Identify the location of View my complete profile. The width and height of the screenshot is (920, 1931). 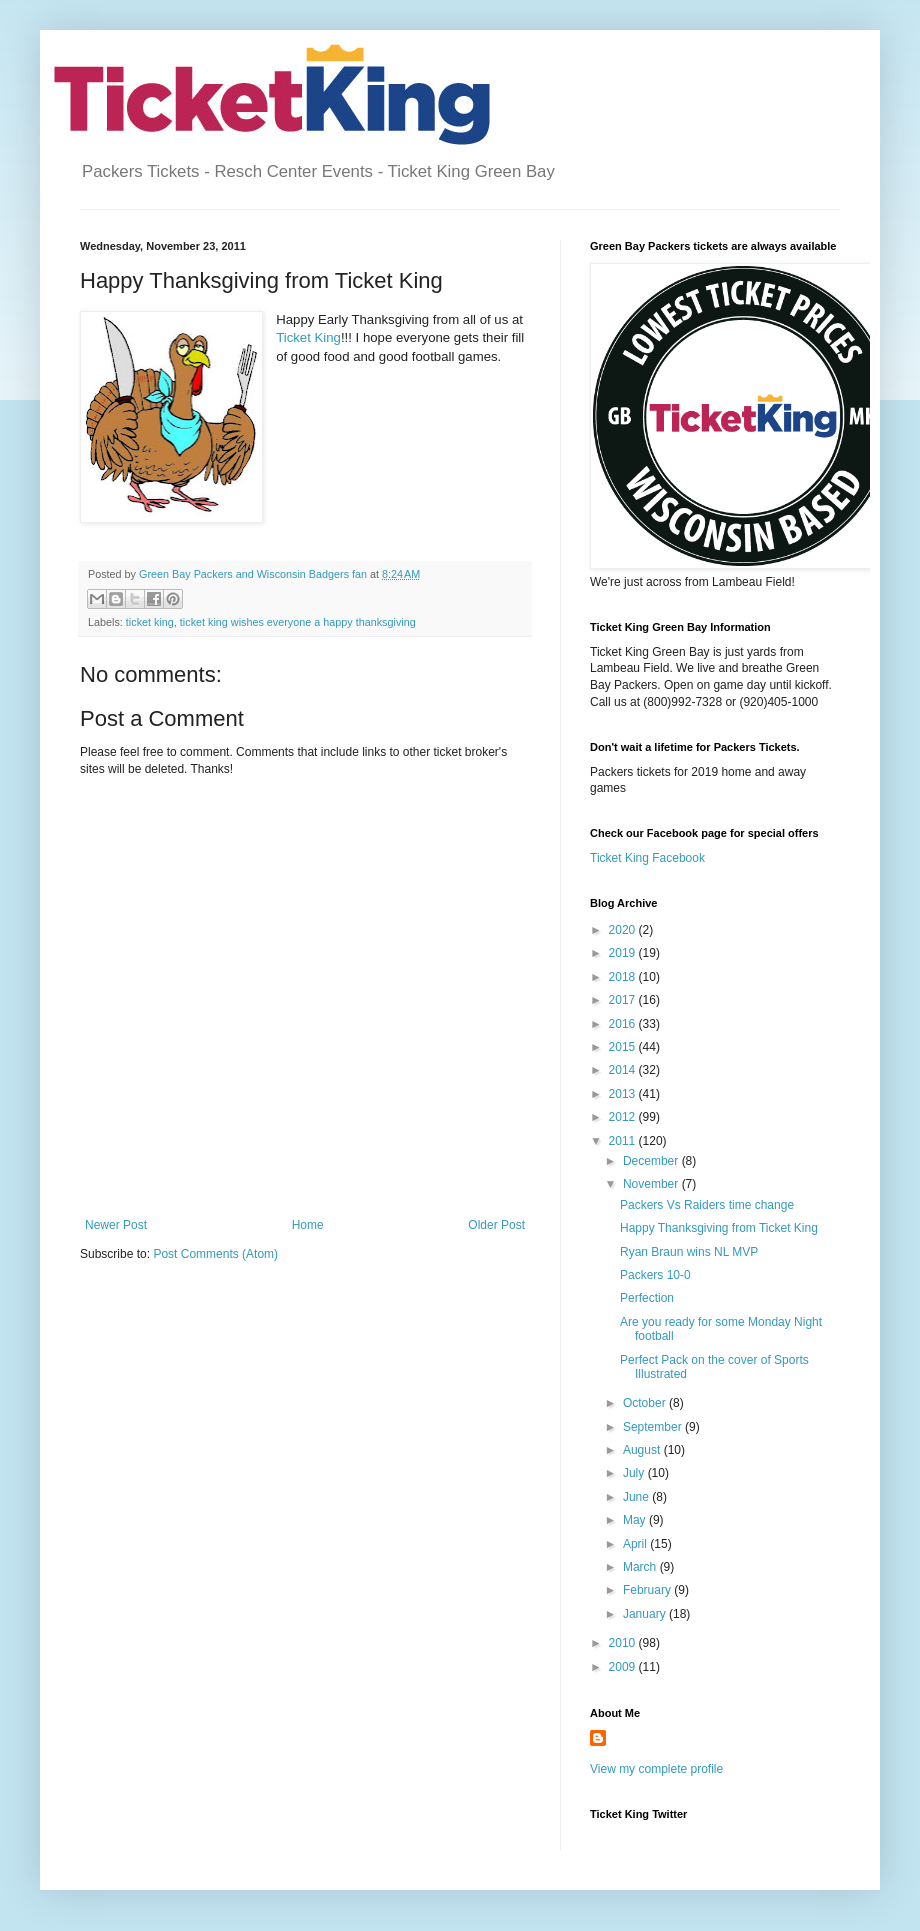
(656, 1769).